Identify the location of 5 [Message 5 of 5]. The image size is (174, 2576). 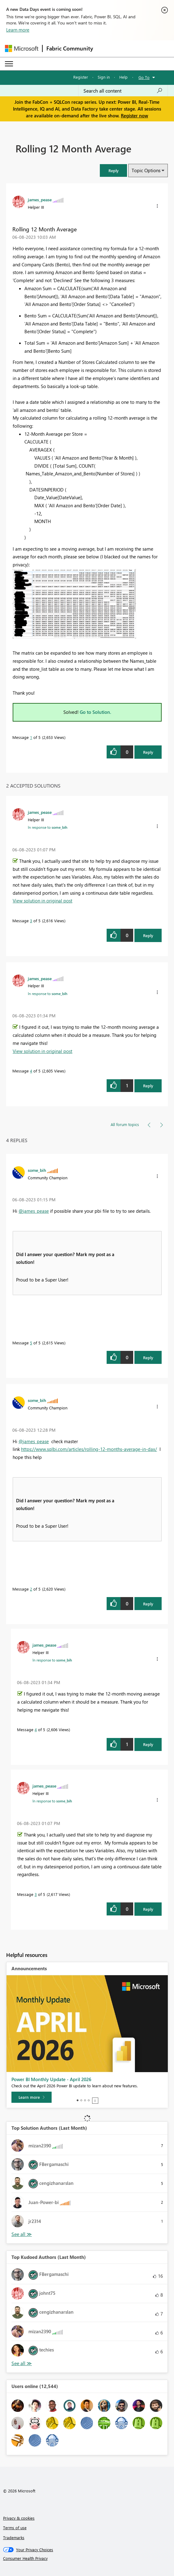
(31, 1342).